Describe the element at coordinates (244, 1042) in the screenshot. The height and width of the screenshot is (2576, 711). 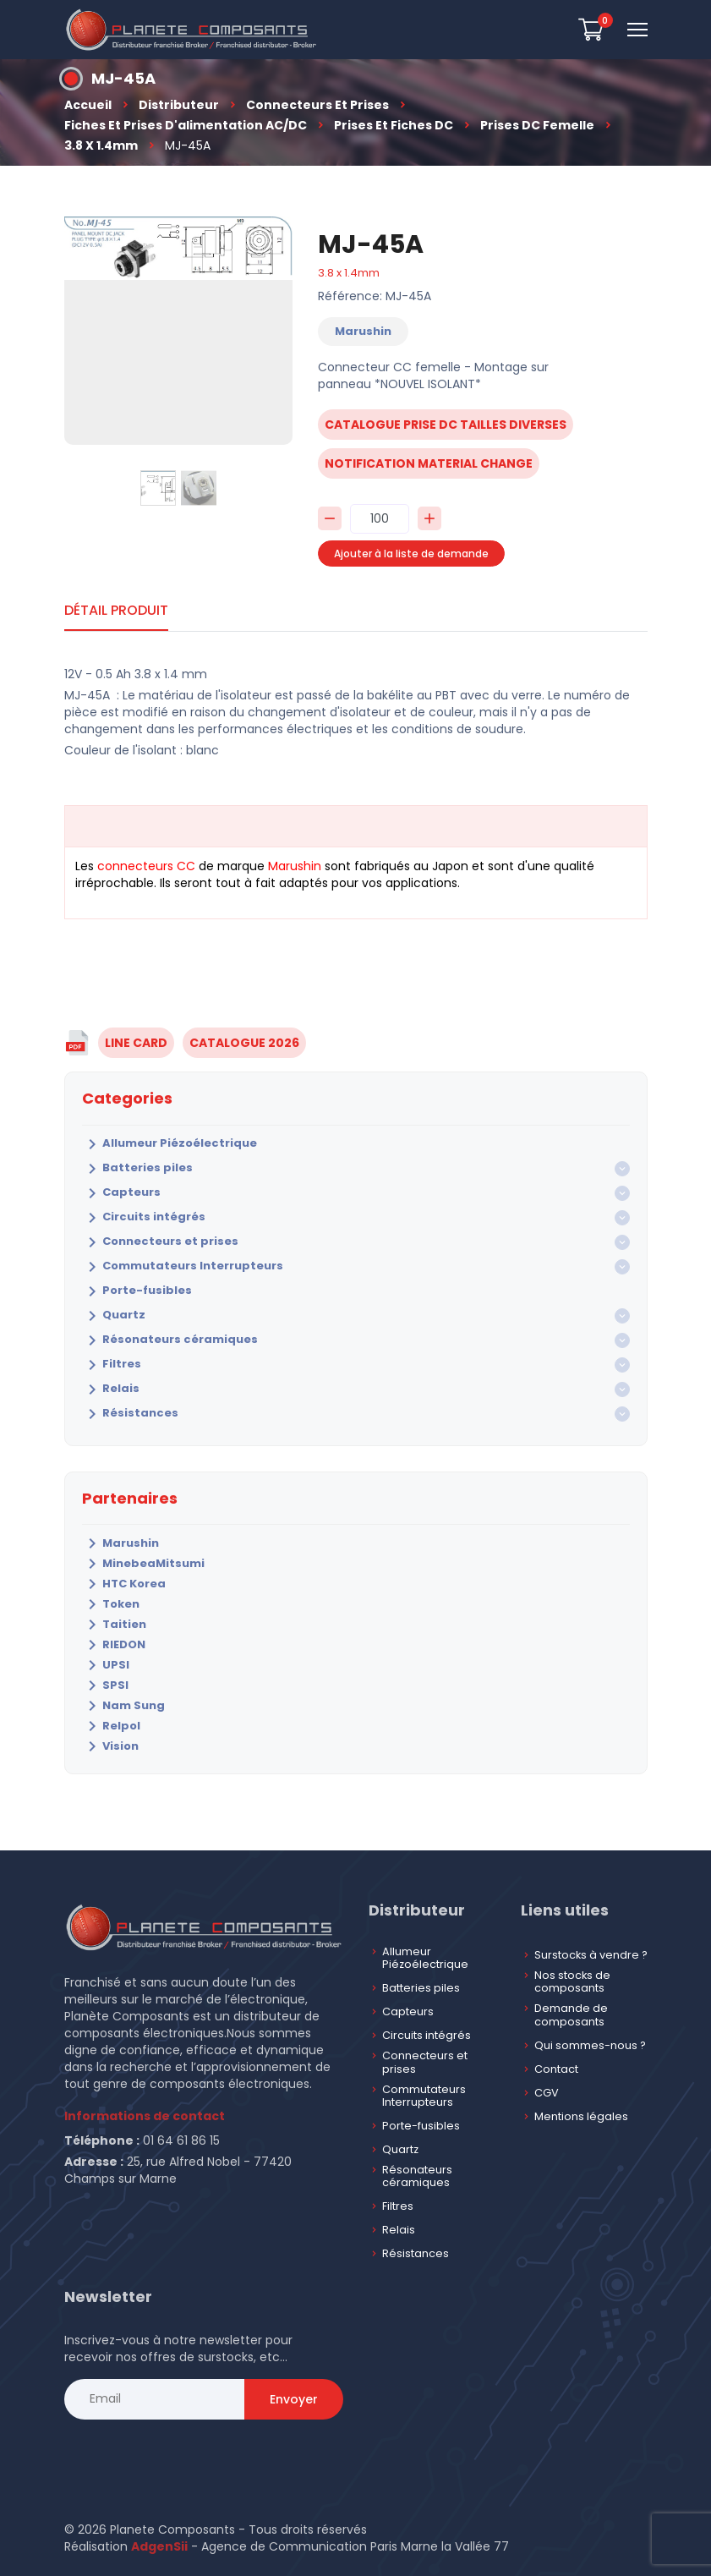
I see `CATALOGUE 2026` at that location.